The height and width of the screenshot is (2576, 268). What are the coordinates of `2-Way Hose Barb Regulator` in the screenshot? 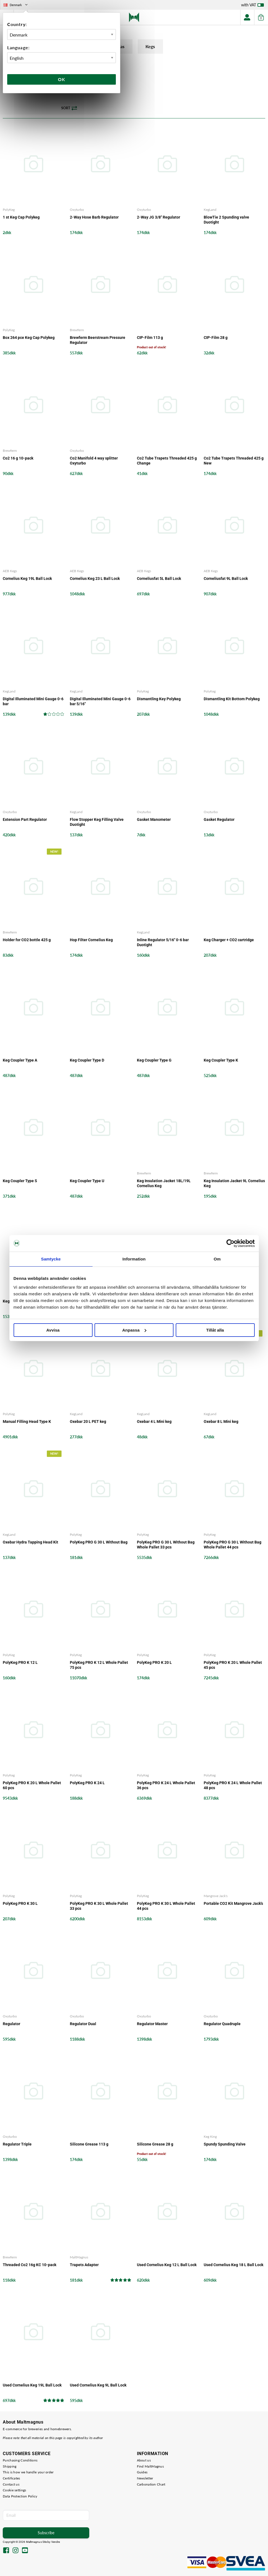 It's located at (94, 217).